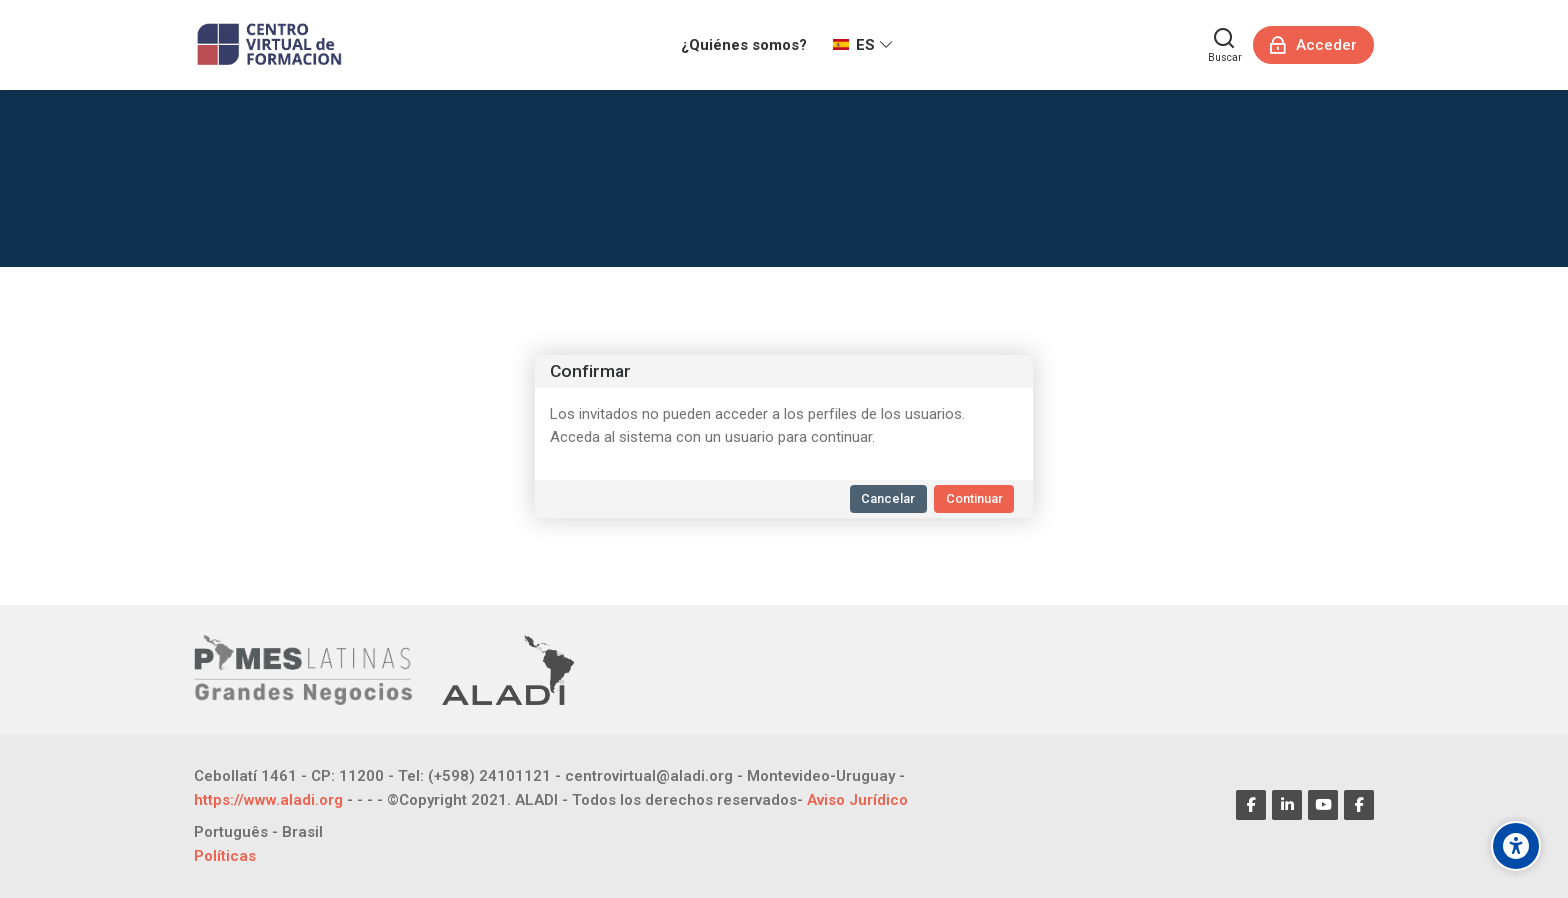  I want to click on Aviso Jurídico, so click(857, 800).